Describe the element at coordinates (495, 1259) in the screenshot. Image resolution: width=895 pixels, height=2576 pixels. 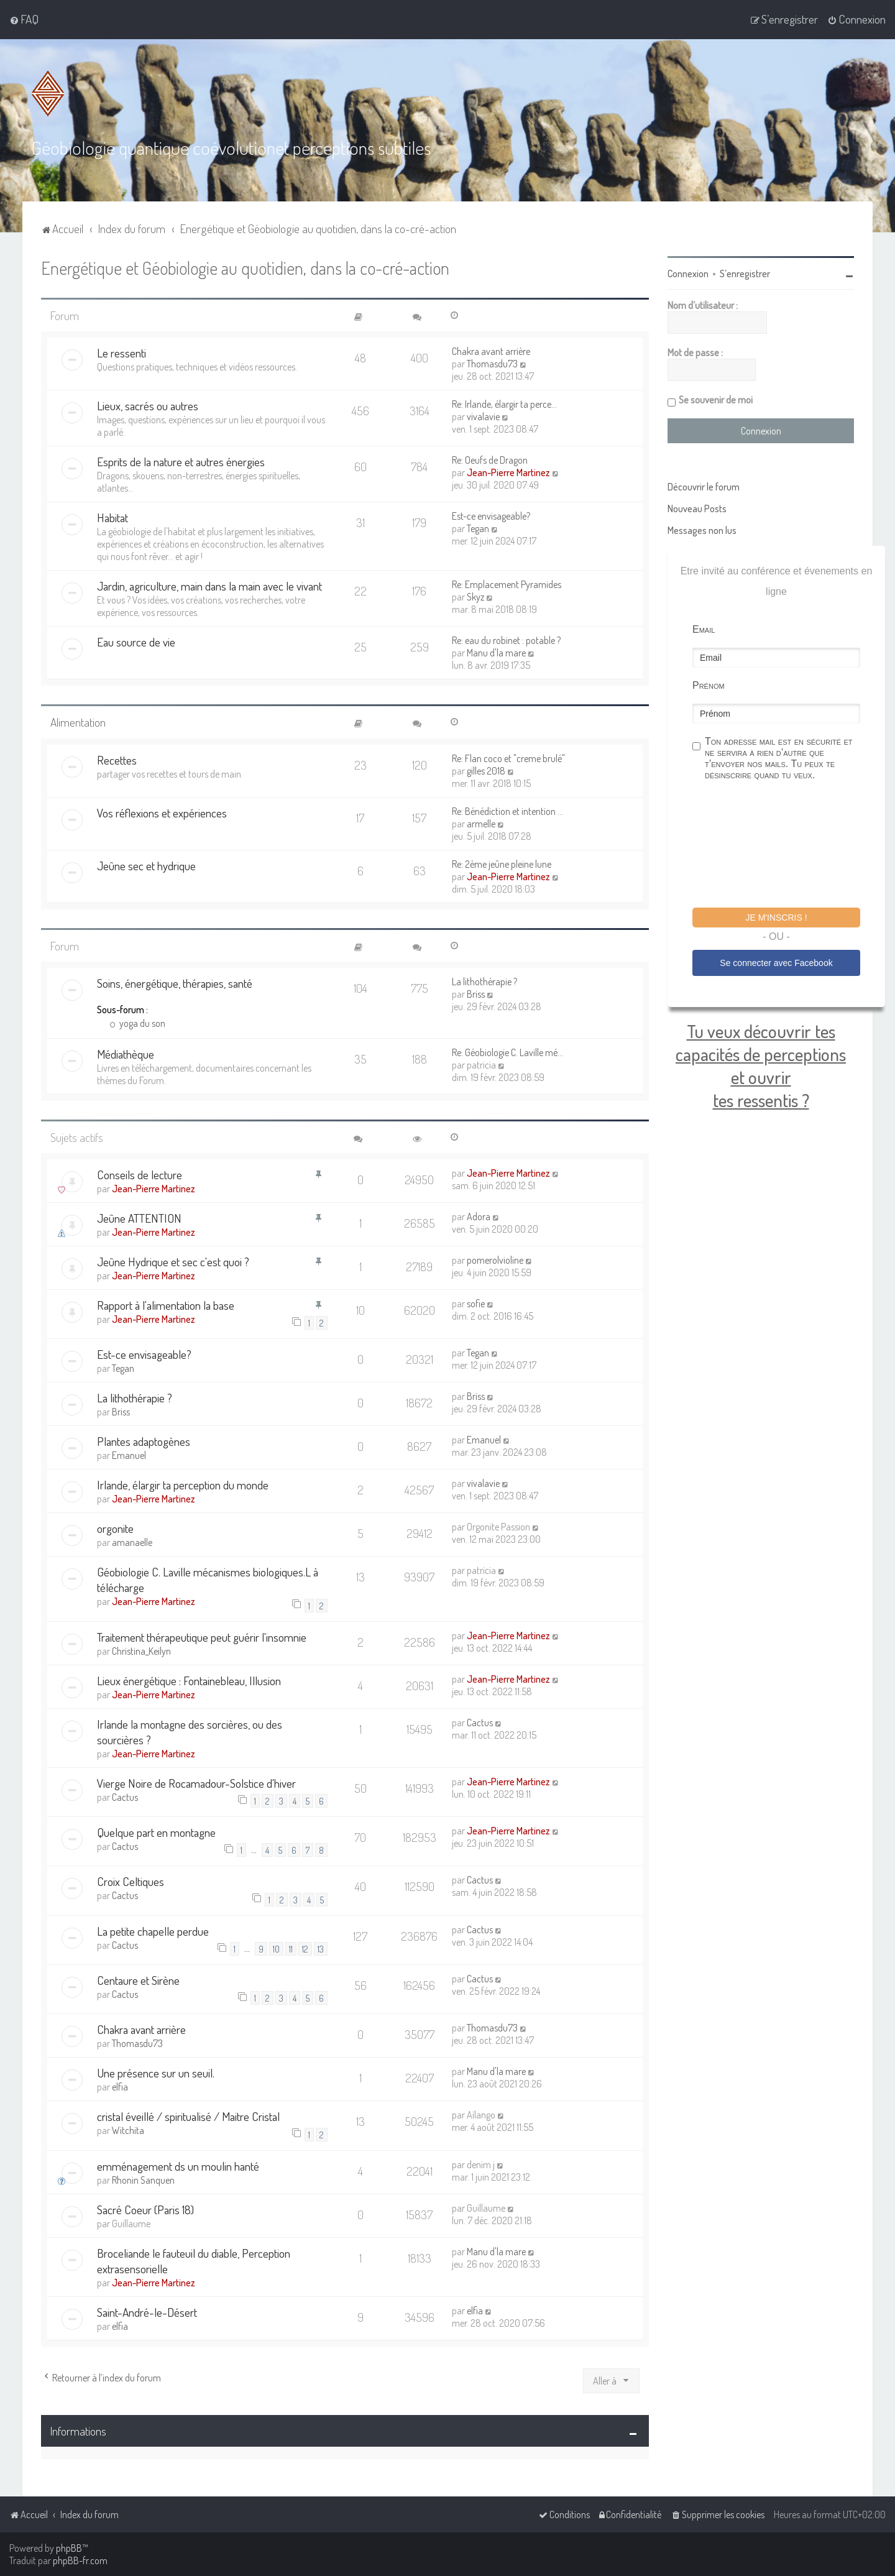
I see `pomerolvioline` at that location.